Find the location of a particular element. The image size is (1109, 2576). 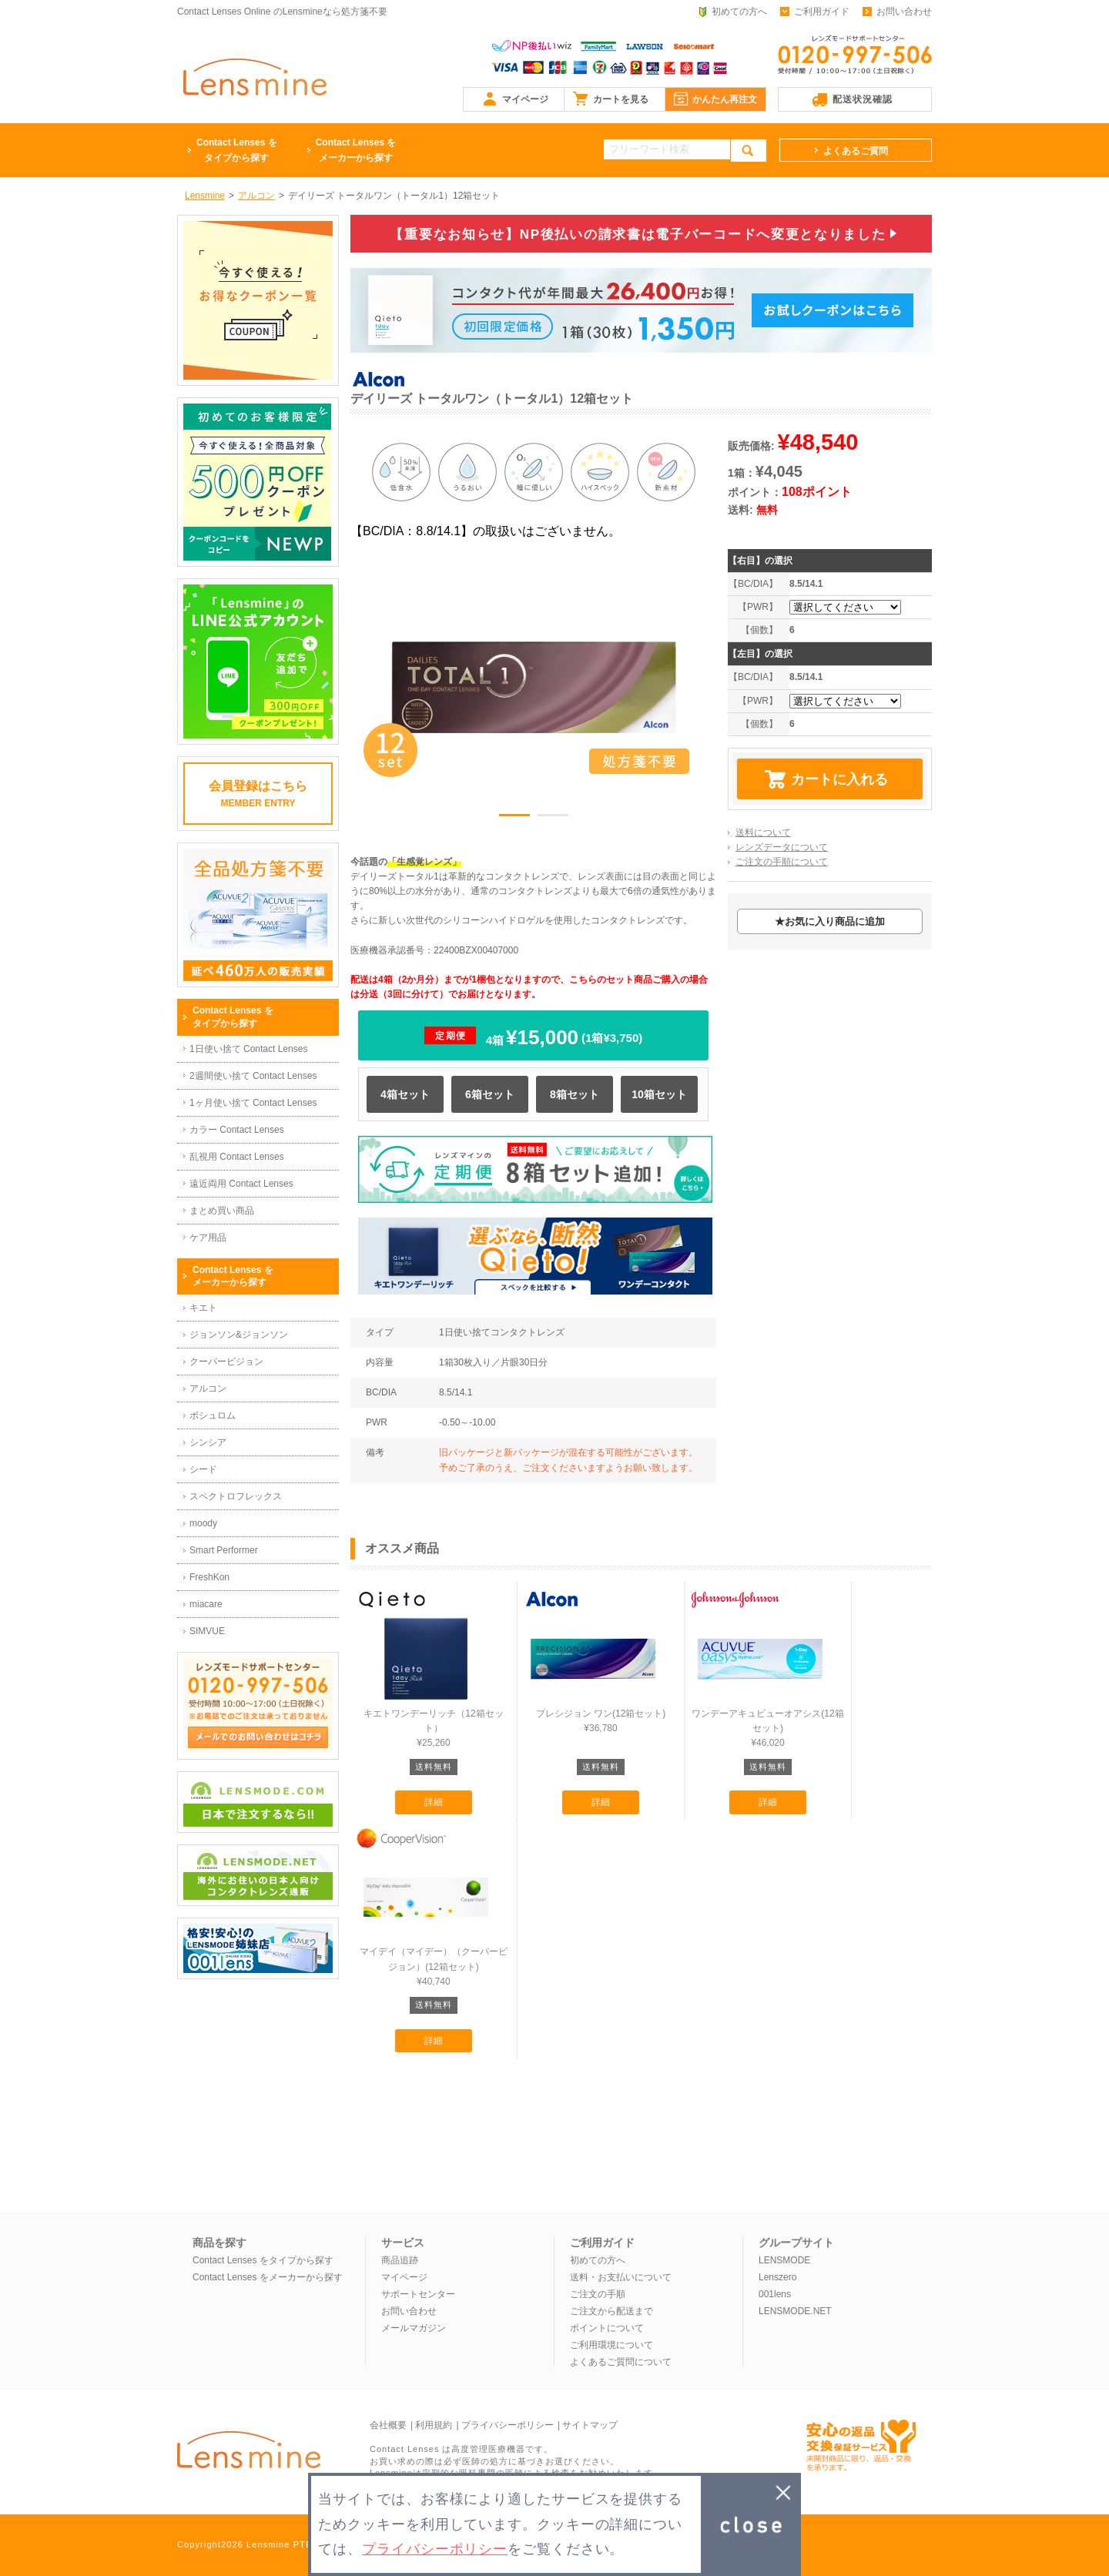

8箱セット is located at coordinates (574, 1094).